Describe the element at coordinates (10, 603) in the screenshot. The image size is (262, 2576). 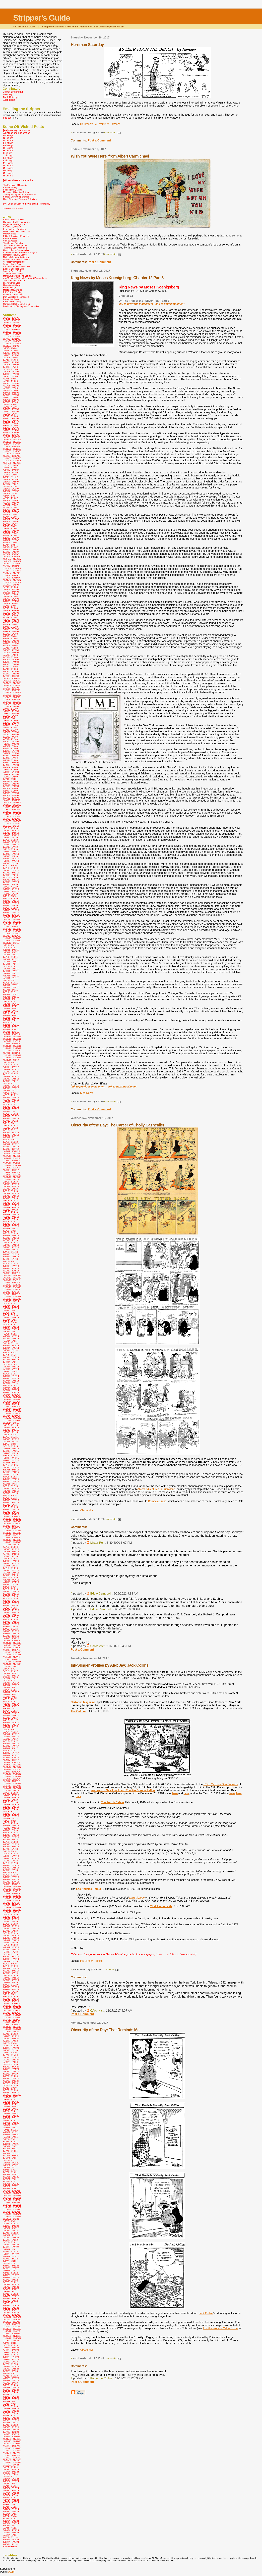
I see `2/24/08 - 3/2/08` at that location.